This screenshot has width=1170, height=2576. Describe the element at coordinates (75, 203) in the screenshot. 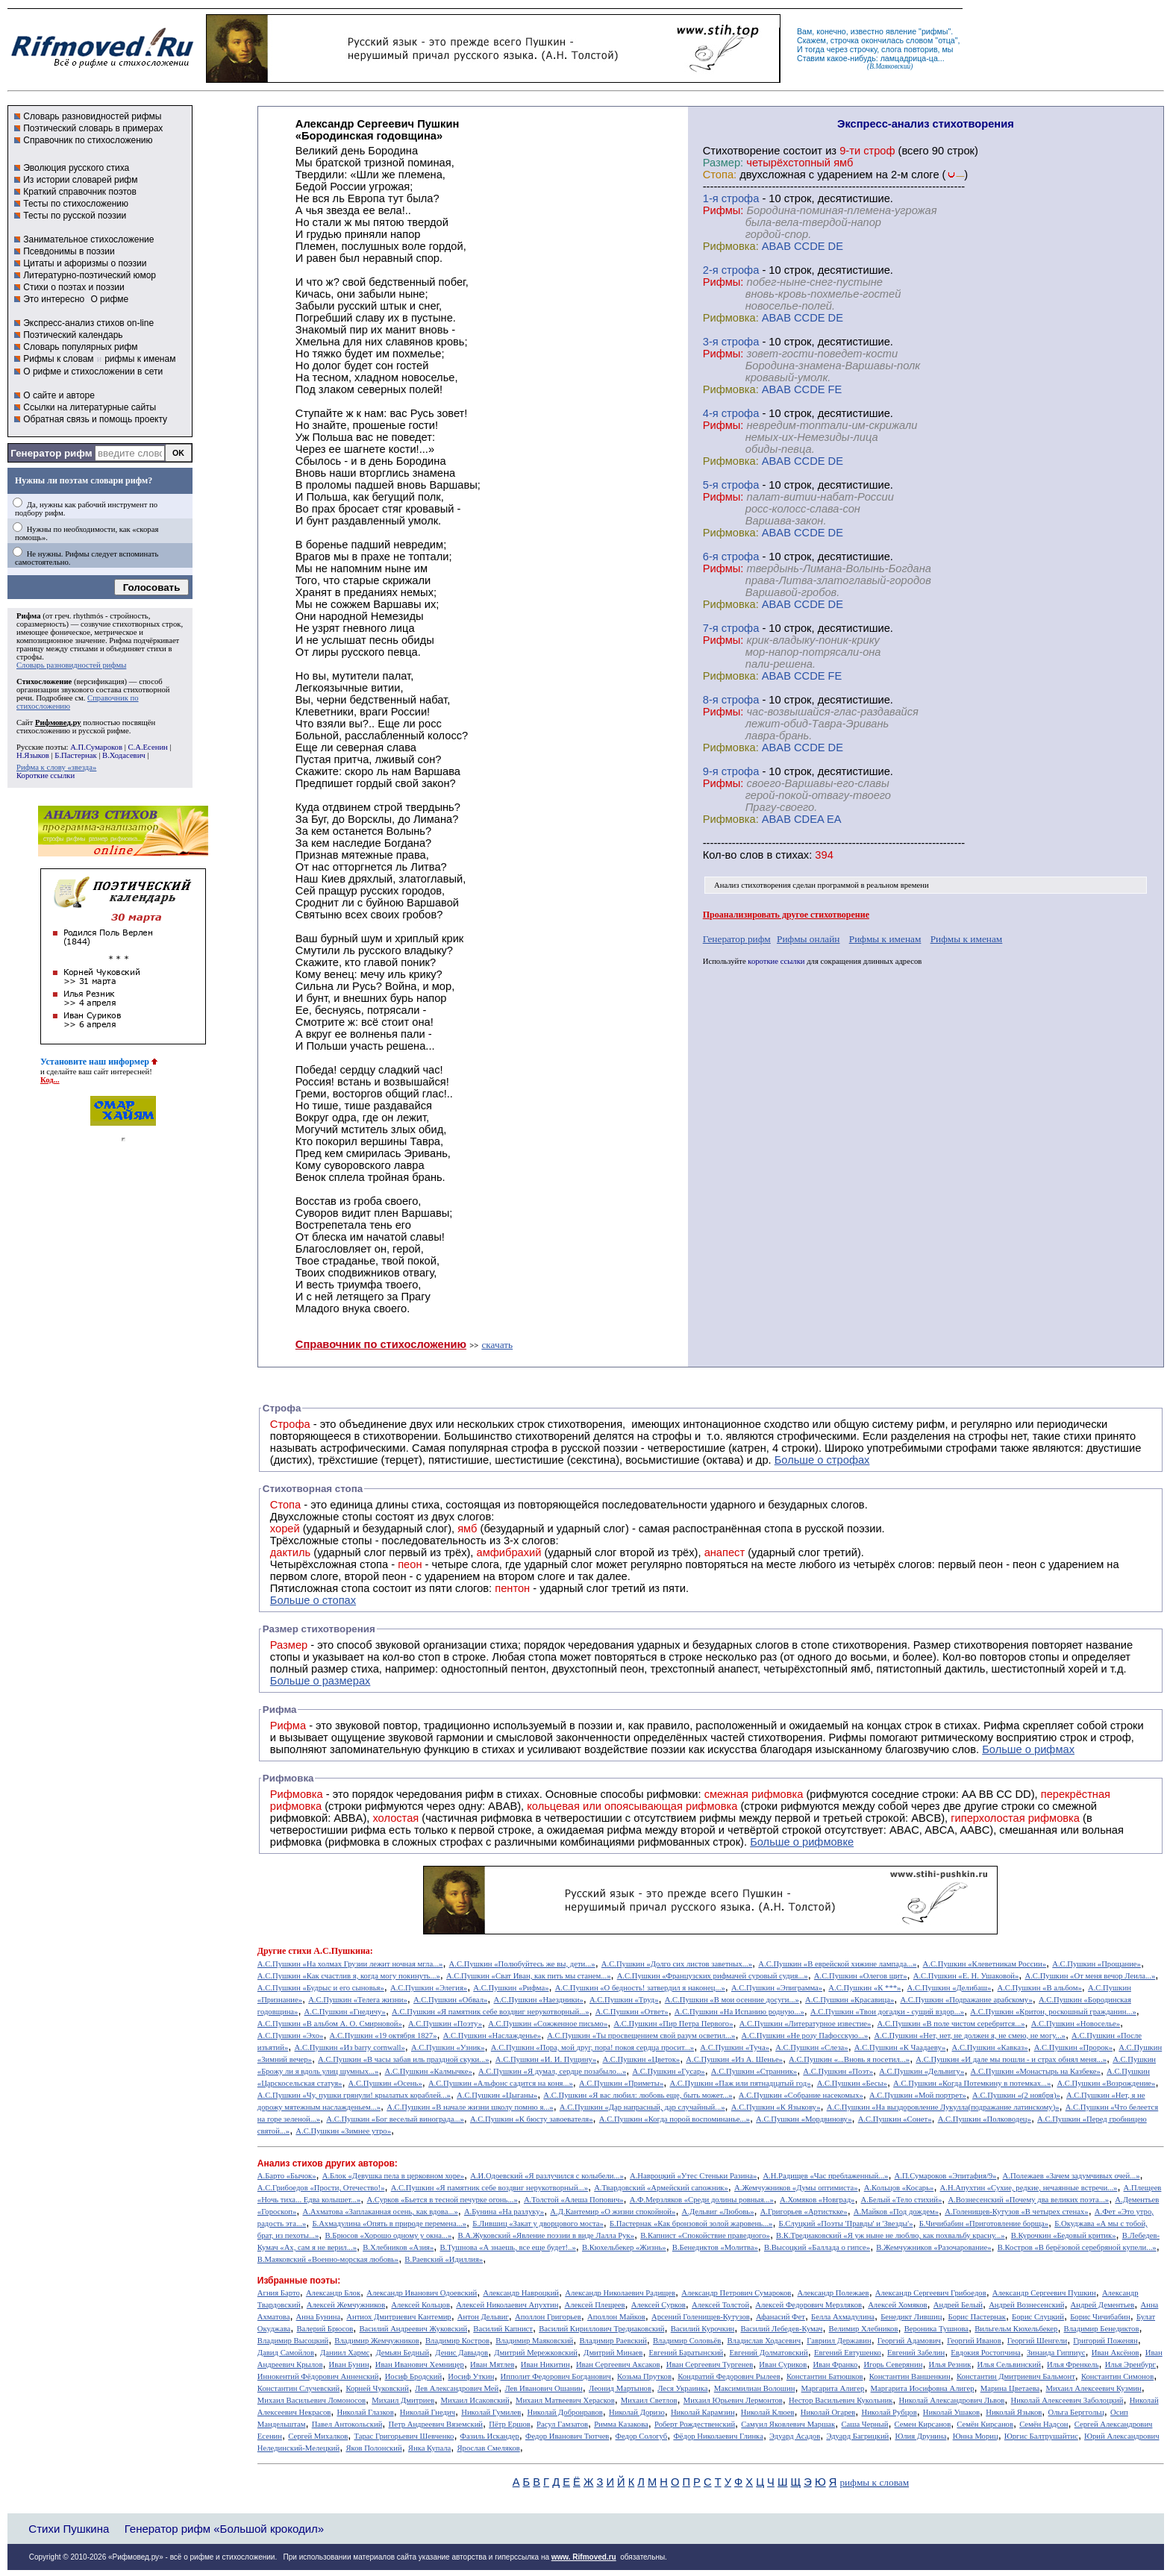

I see `Тесты по стихосложению` at that location.